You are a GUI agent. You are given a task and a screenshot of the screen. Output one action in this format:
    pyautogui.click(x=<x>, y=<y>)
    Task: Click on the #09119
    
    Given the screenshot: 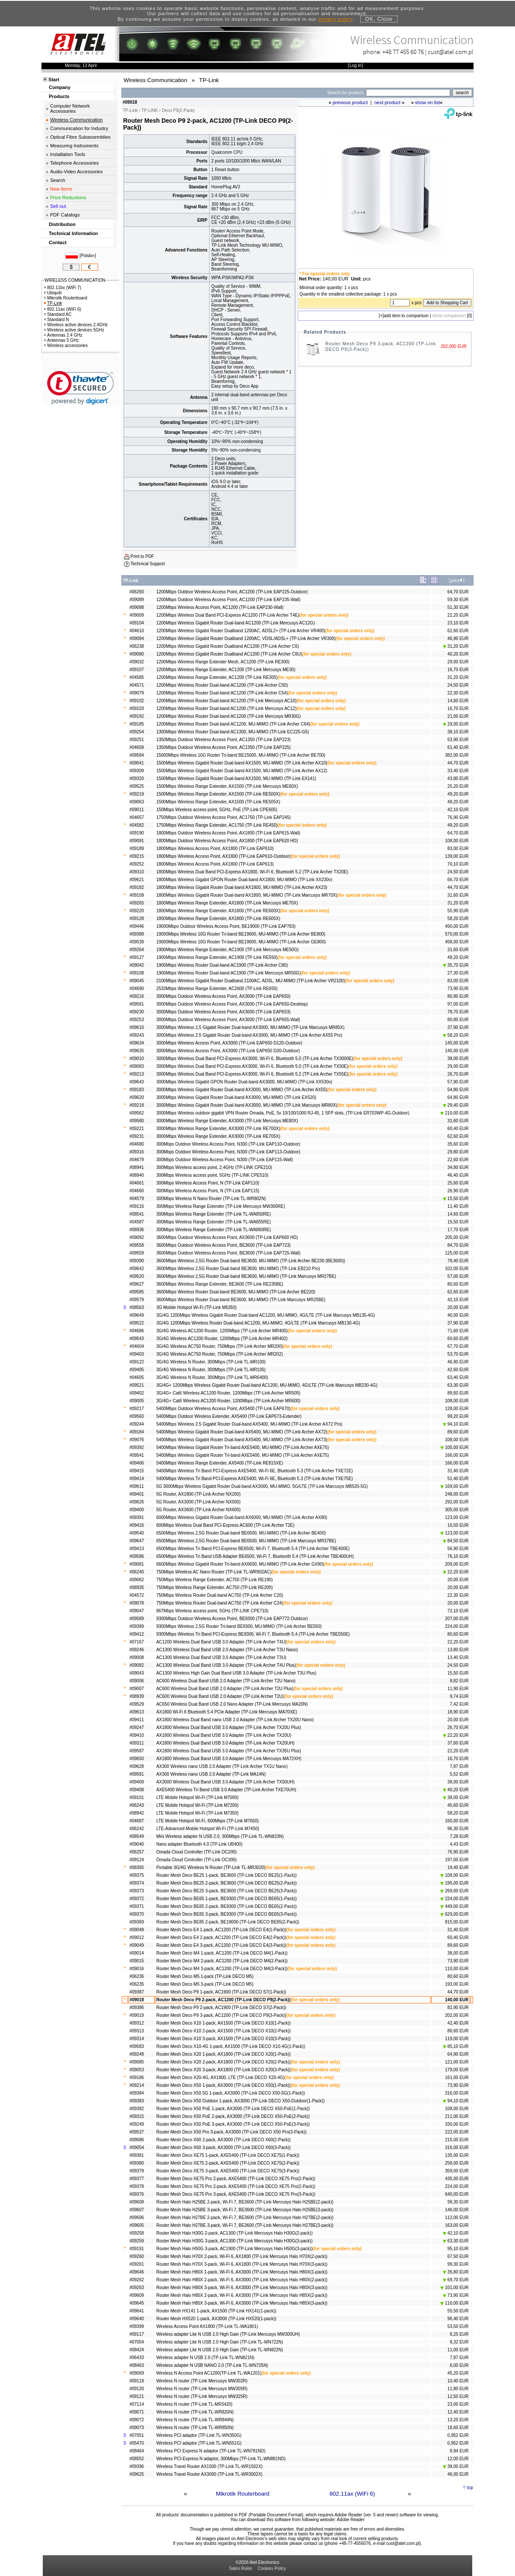 What is the action you would take?
    pyautogui.click(x=137, y=2381)
    